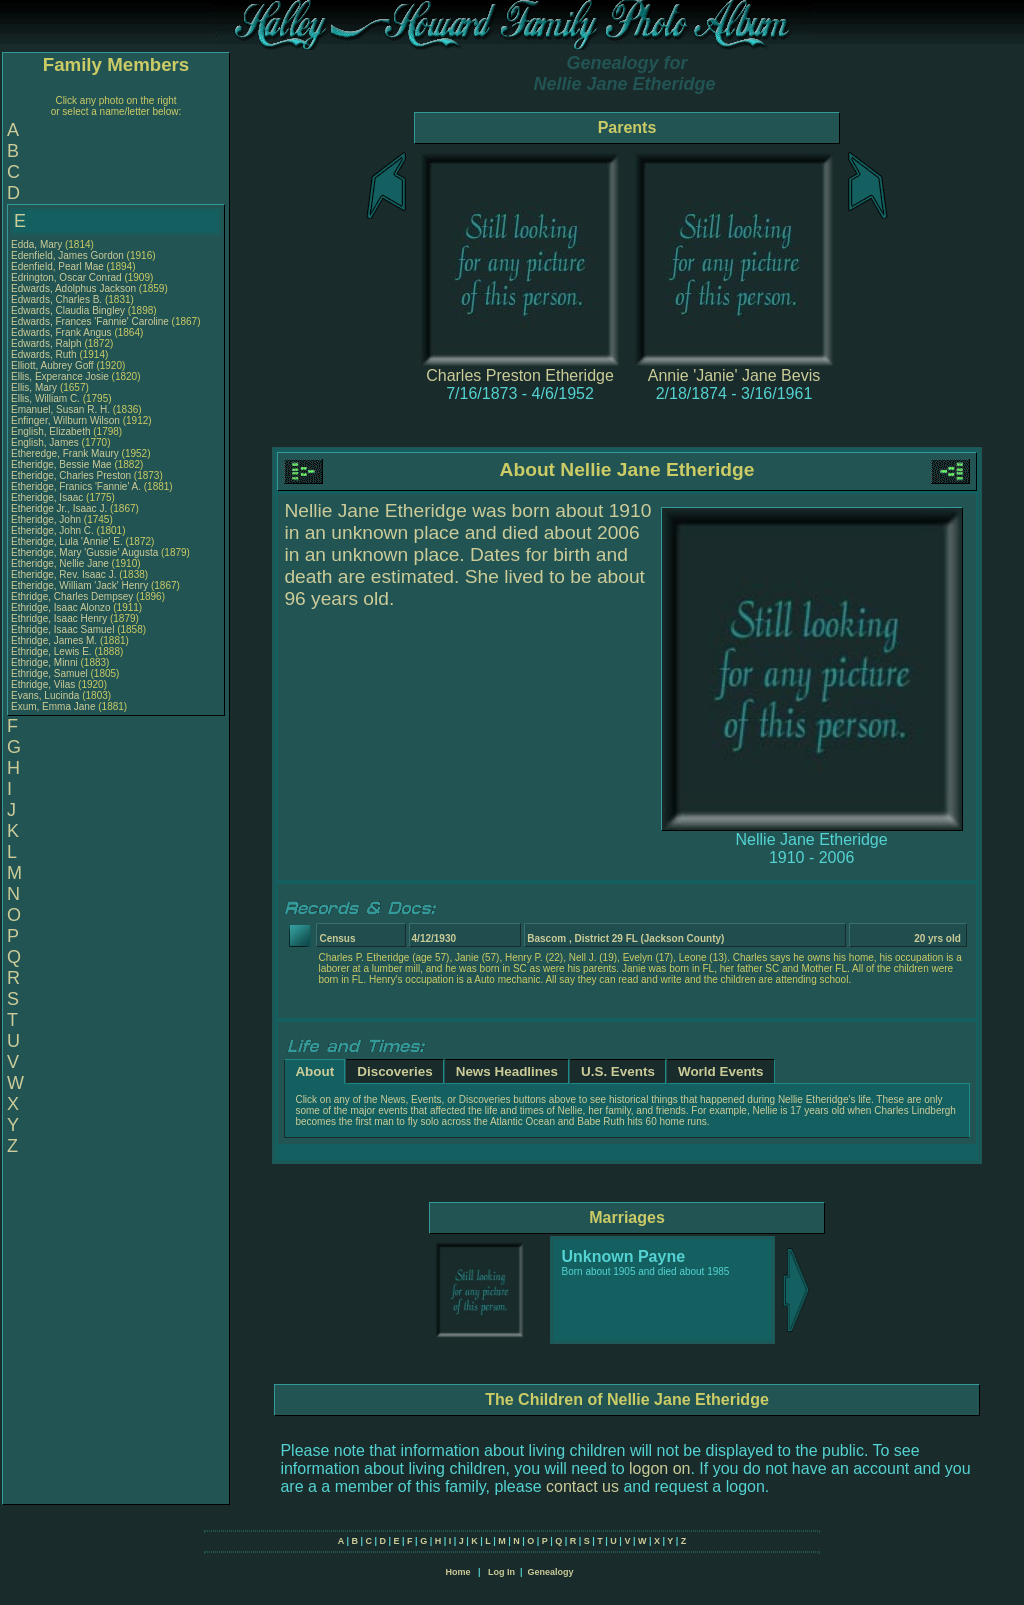  What do you see at coordinates (44, 684) in the screenshot?
I see `Ethridge, Vilas` at bounding box center [44, 684].